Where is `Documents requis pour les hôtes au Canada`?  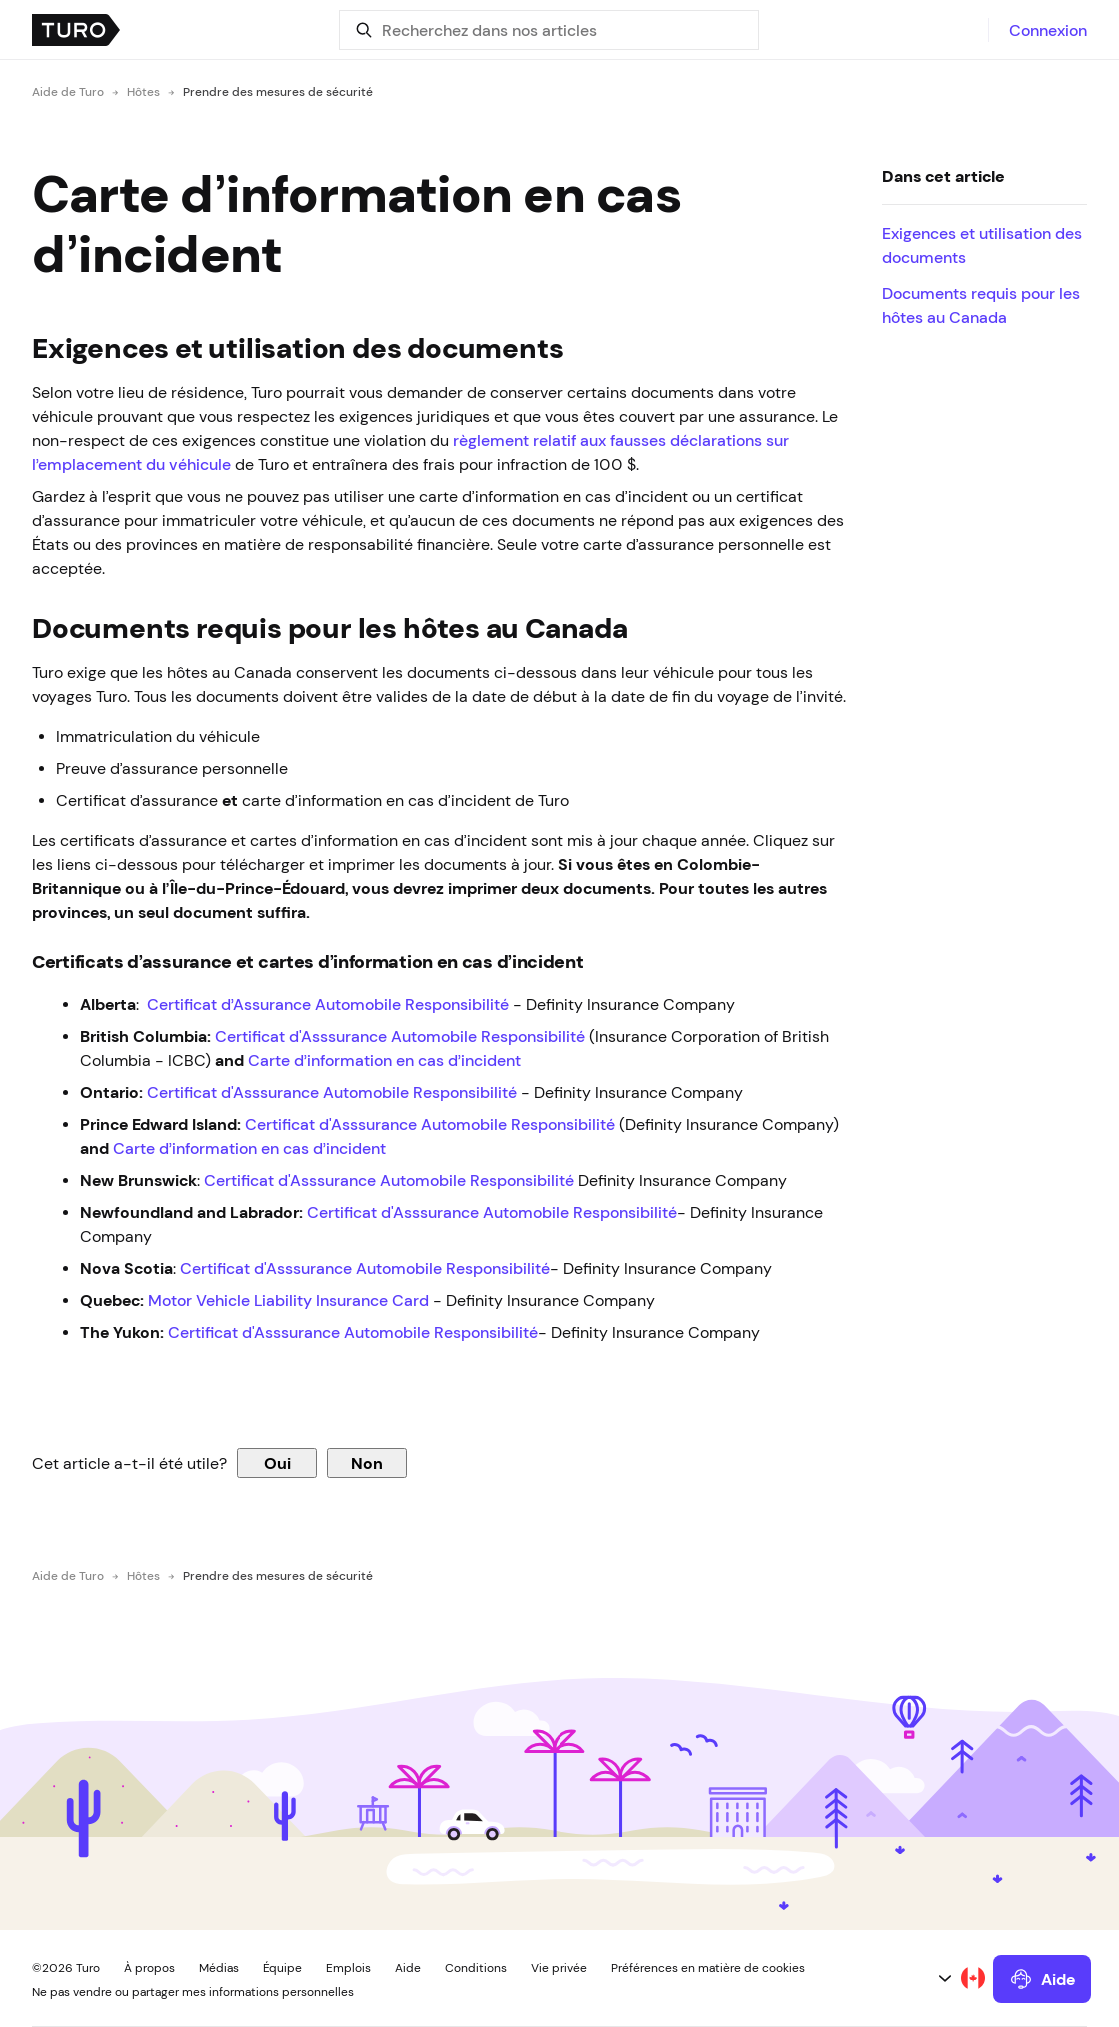 Documents requis pour les hôtes au Canada is located at coordinates (981, 305).